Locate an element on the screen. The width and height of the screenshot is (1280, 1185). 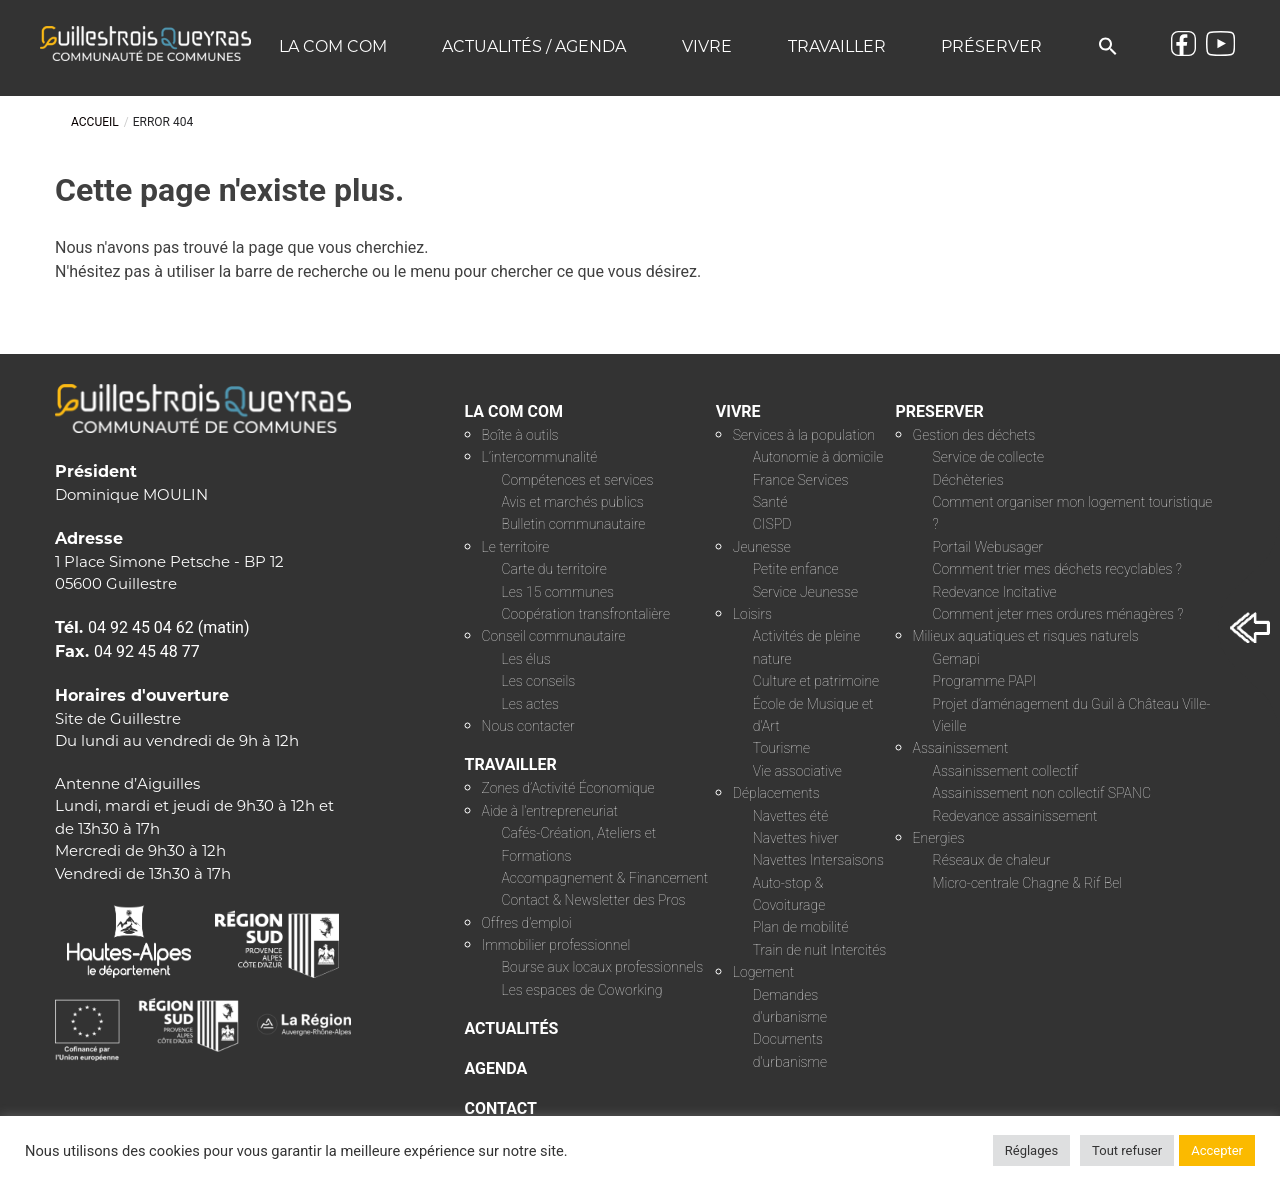
TRAVAILLER is located at coordinates (511, 764).